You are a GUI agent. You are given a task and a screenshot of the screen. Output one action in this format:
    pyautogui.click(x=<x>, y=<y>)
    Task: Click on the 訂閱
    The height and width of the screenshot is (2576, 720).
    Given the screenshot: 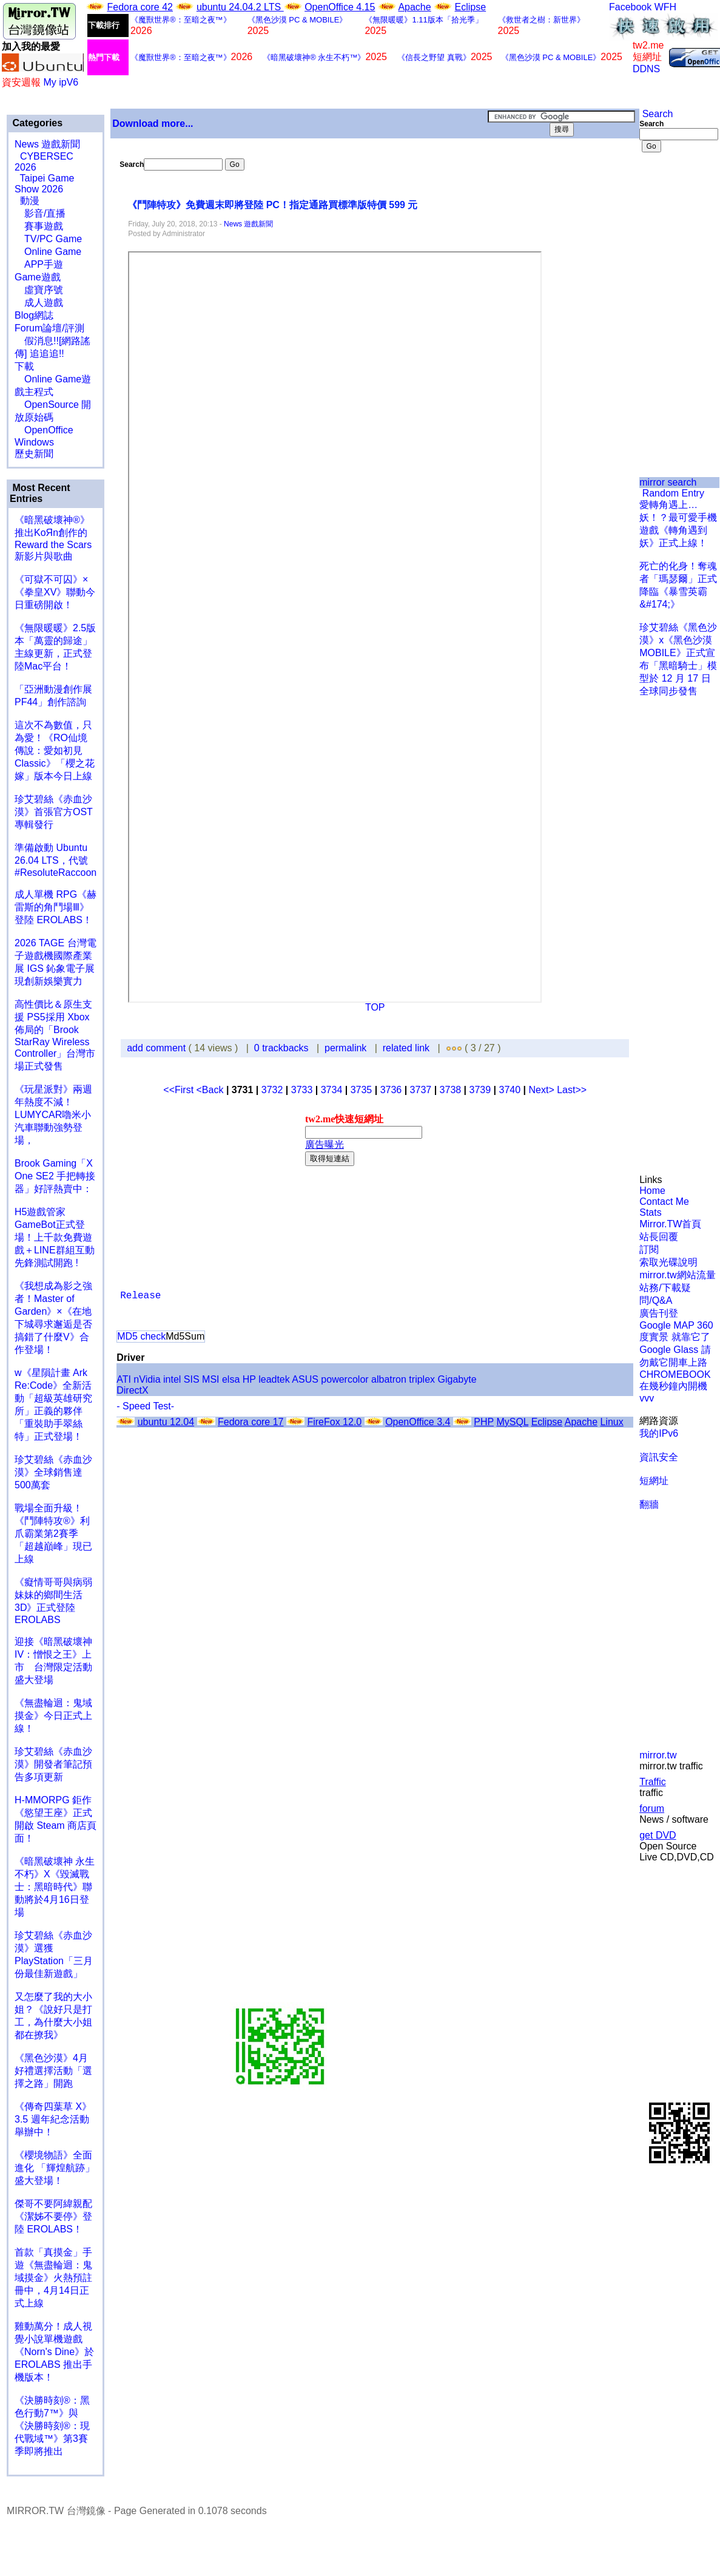 What is the action you would take?
    pyautogui.click(x=649, y=1249)
    